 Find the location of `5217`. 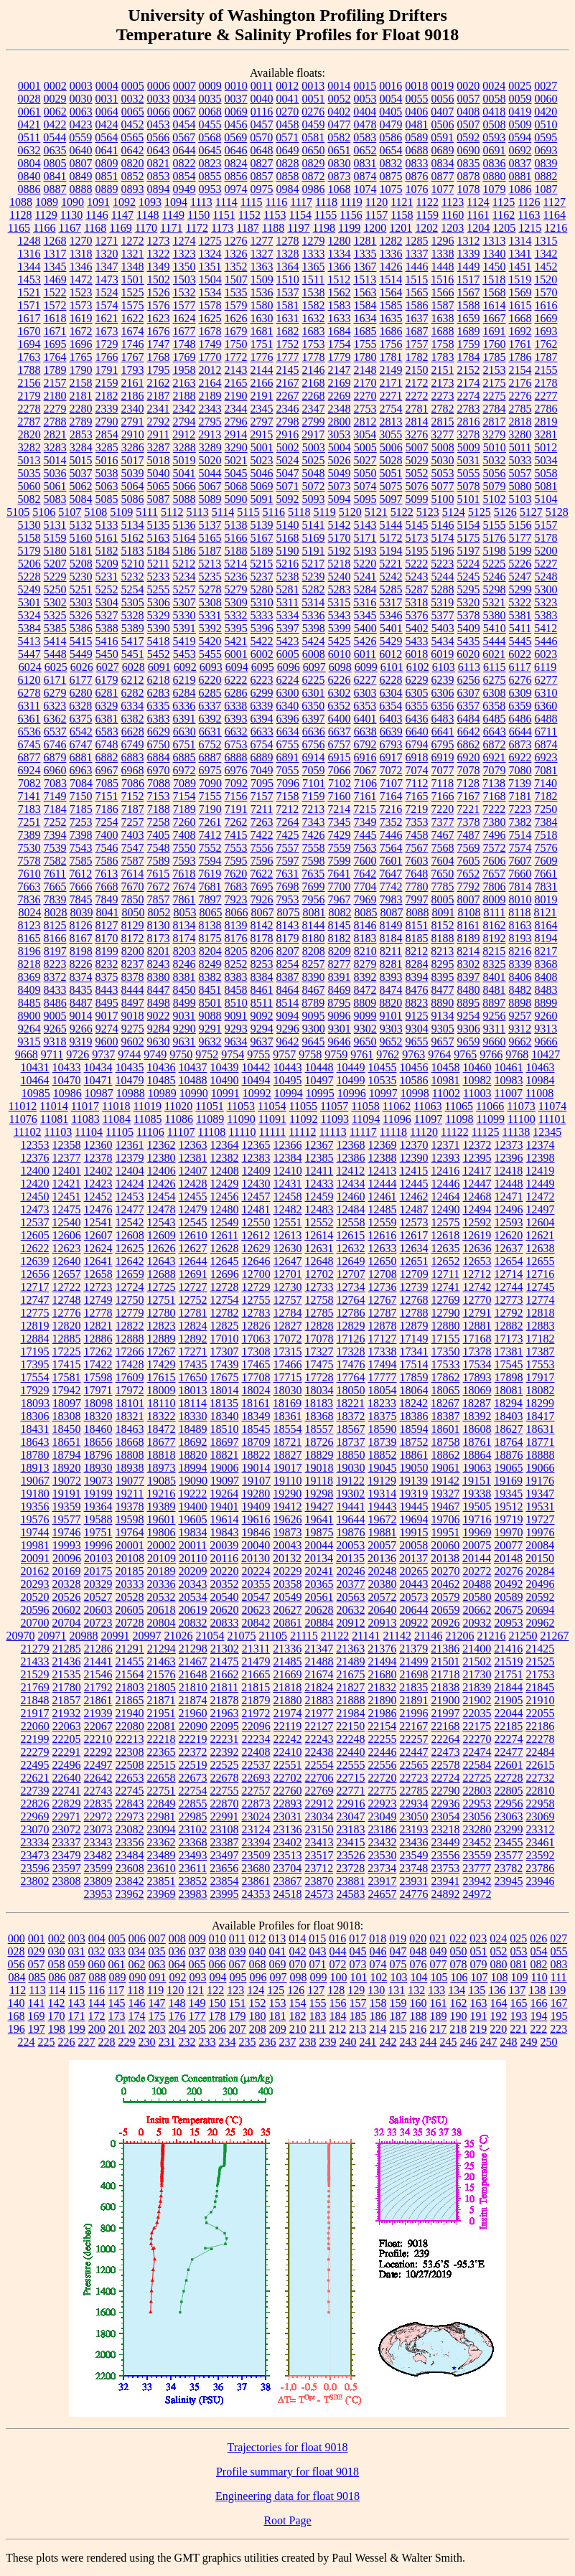

5217 is located at coordinates (312, 564).